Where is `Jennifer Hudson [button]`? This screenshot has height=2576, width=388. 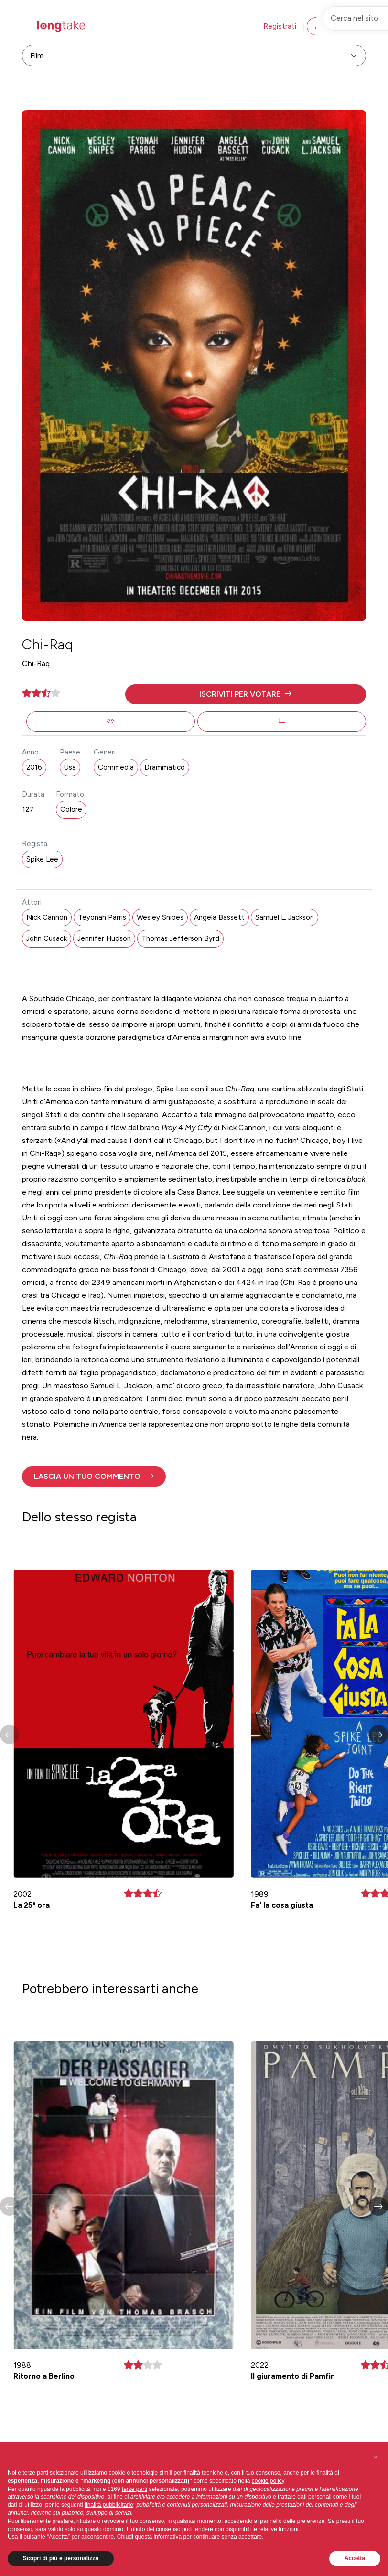 Jennifer Hudson [button] is located at coordinates (104, 938).